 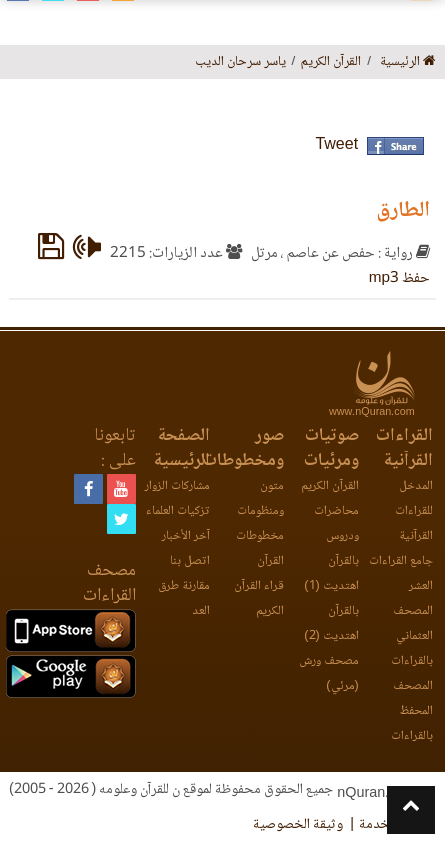 I want to click on تزكيات العلماء, so click(x=178, y=511).